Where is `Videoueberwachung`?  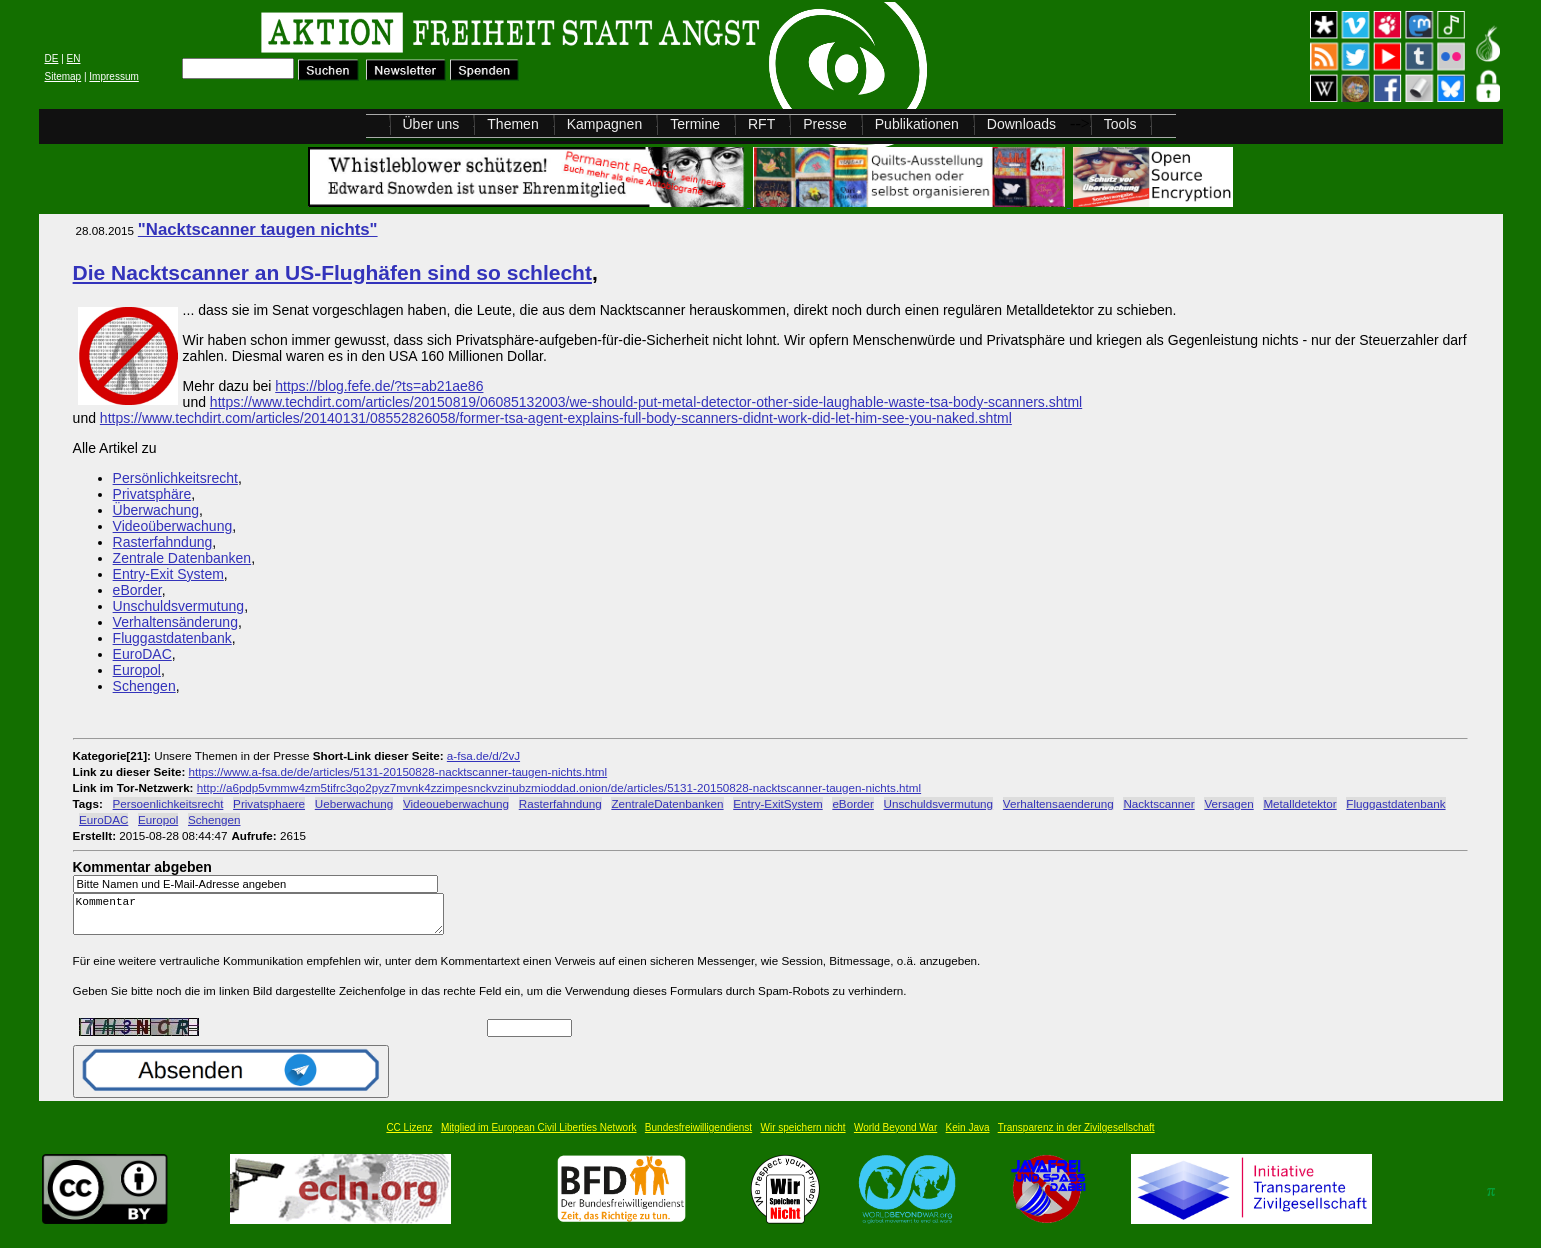 Videoueberwachung is located at coordinates (456, 803).